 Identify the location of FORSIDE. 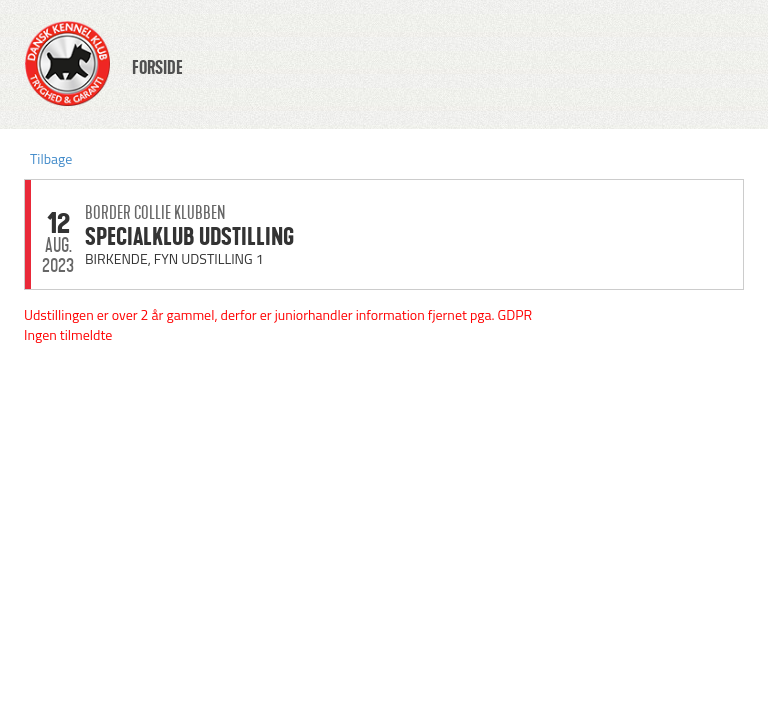
(157, 68).